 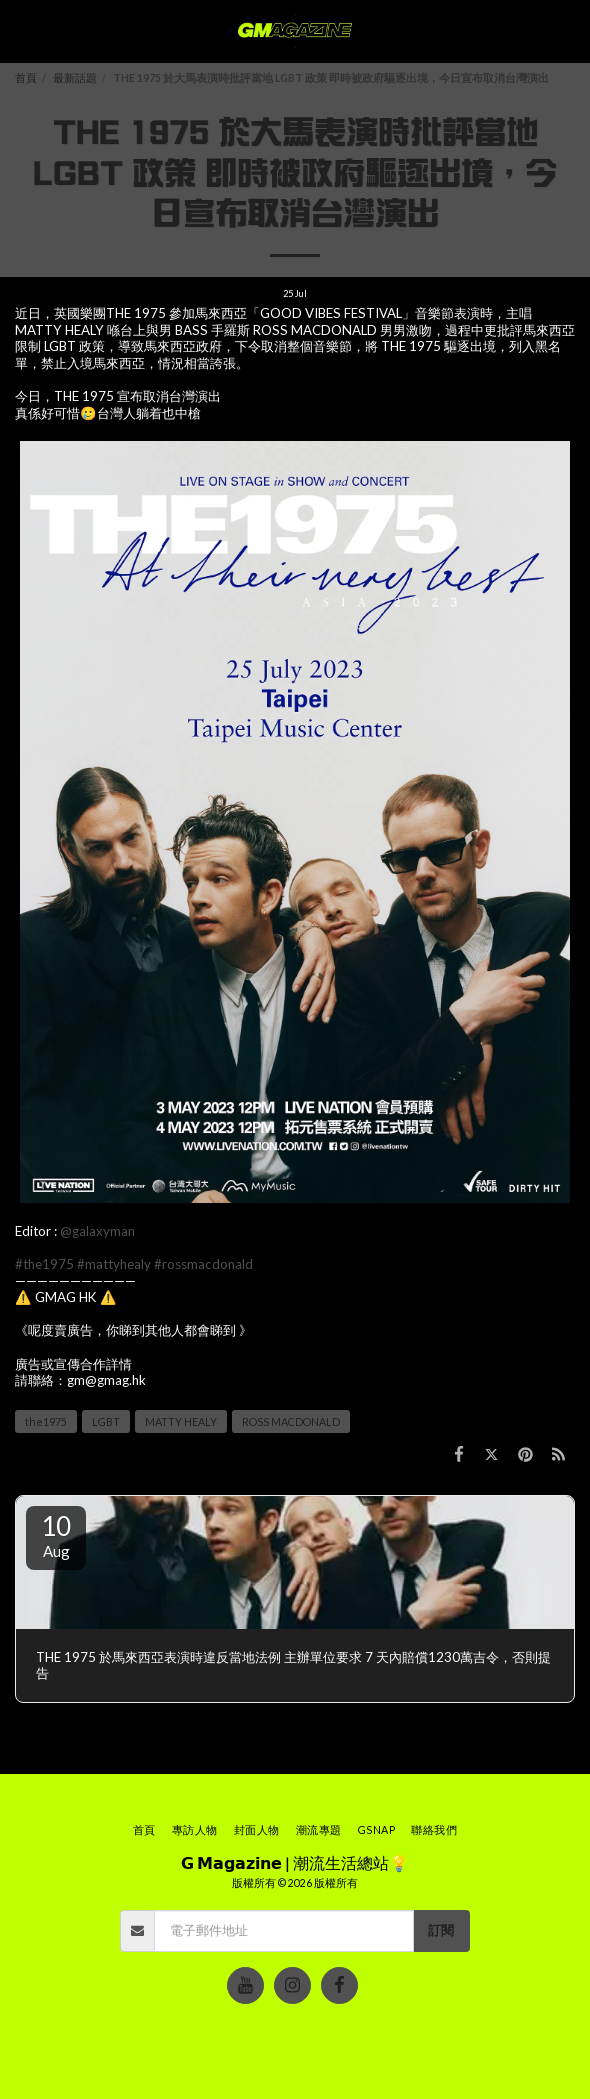 I want to click on #mattyhealy, so click(x=114, y=1264).